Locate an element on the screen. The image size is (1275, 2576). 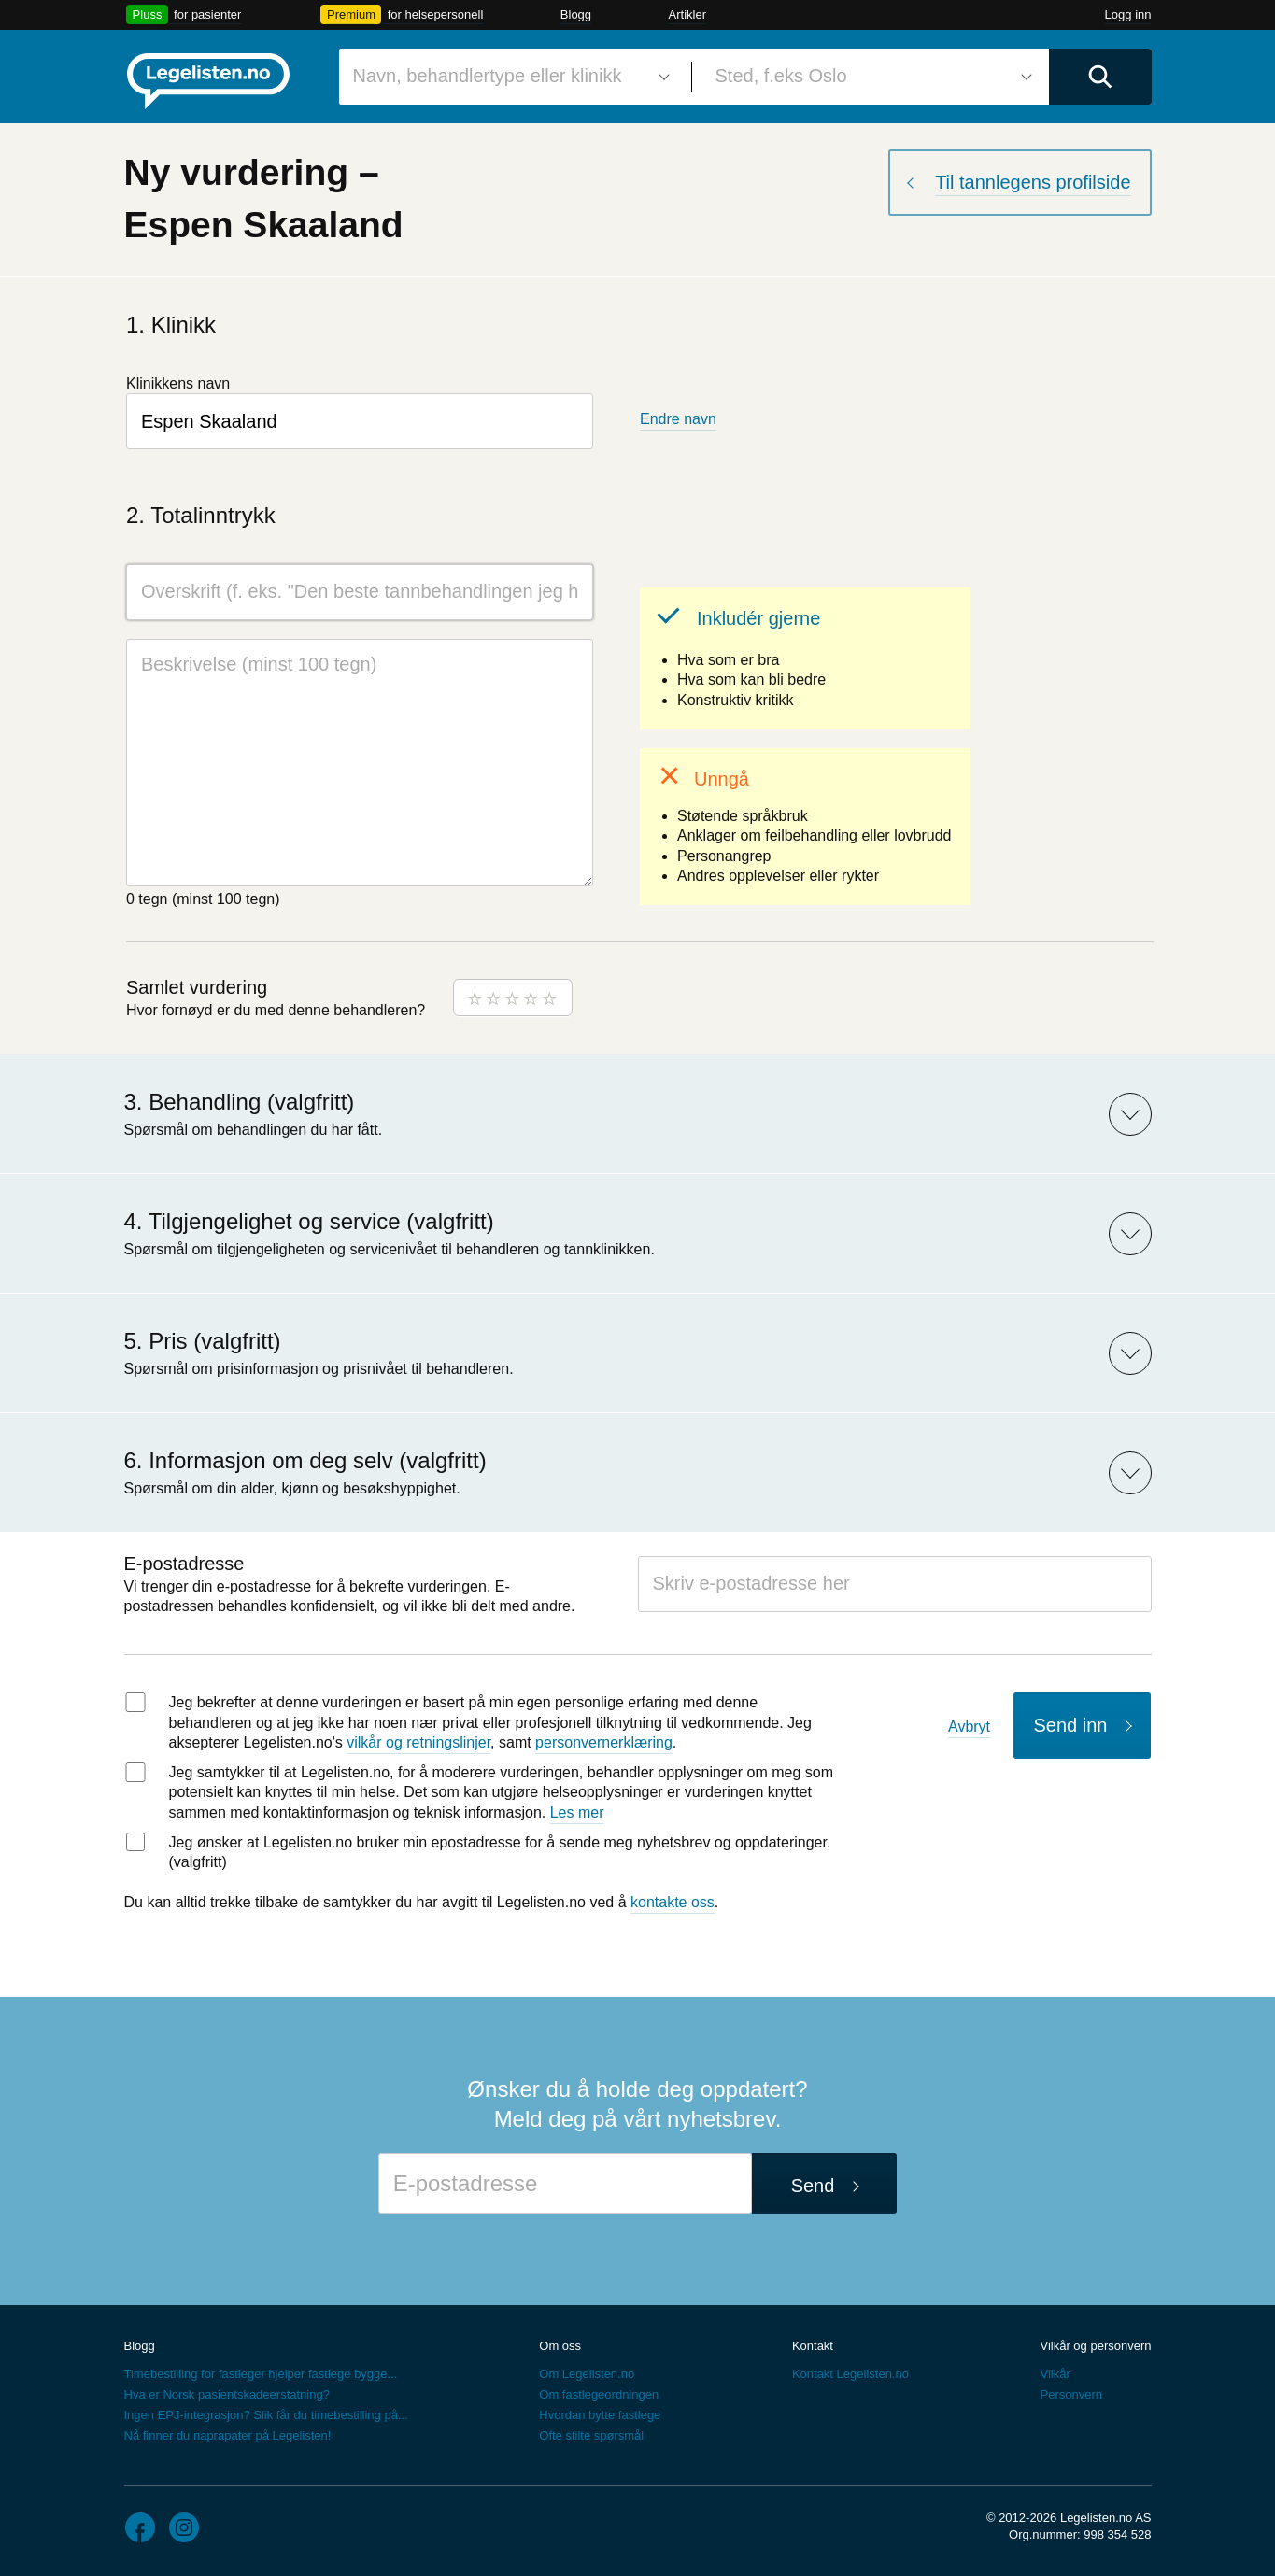
[Søk etter navn, behandlertype eller klinikknavn] is located at coordinates (508, 77).